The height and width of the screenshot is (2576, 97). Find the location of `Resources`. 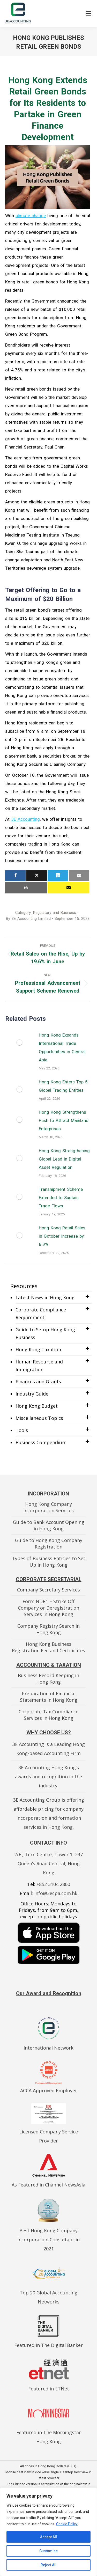

Resources is located at coordinates (24, 1286).